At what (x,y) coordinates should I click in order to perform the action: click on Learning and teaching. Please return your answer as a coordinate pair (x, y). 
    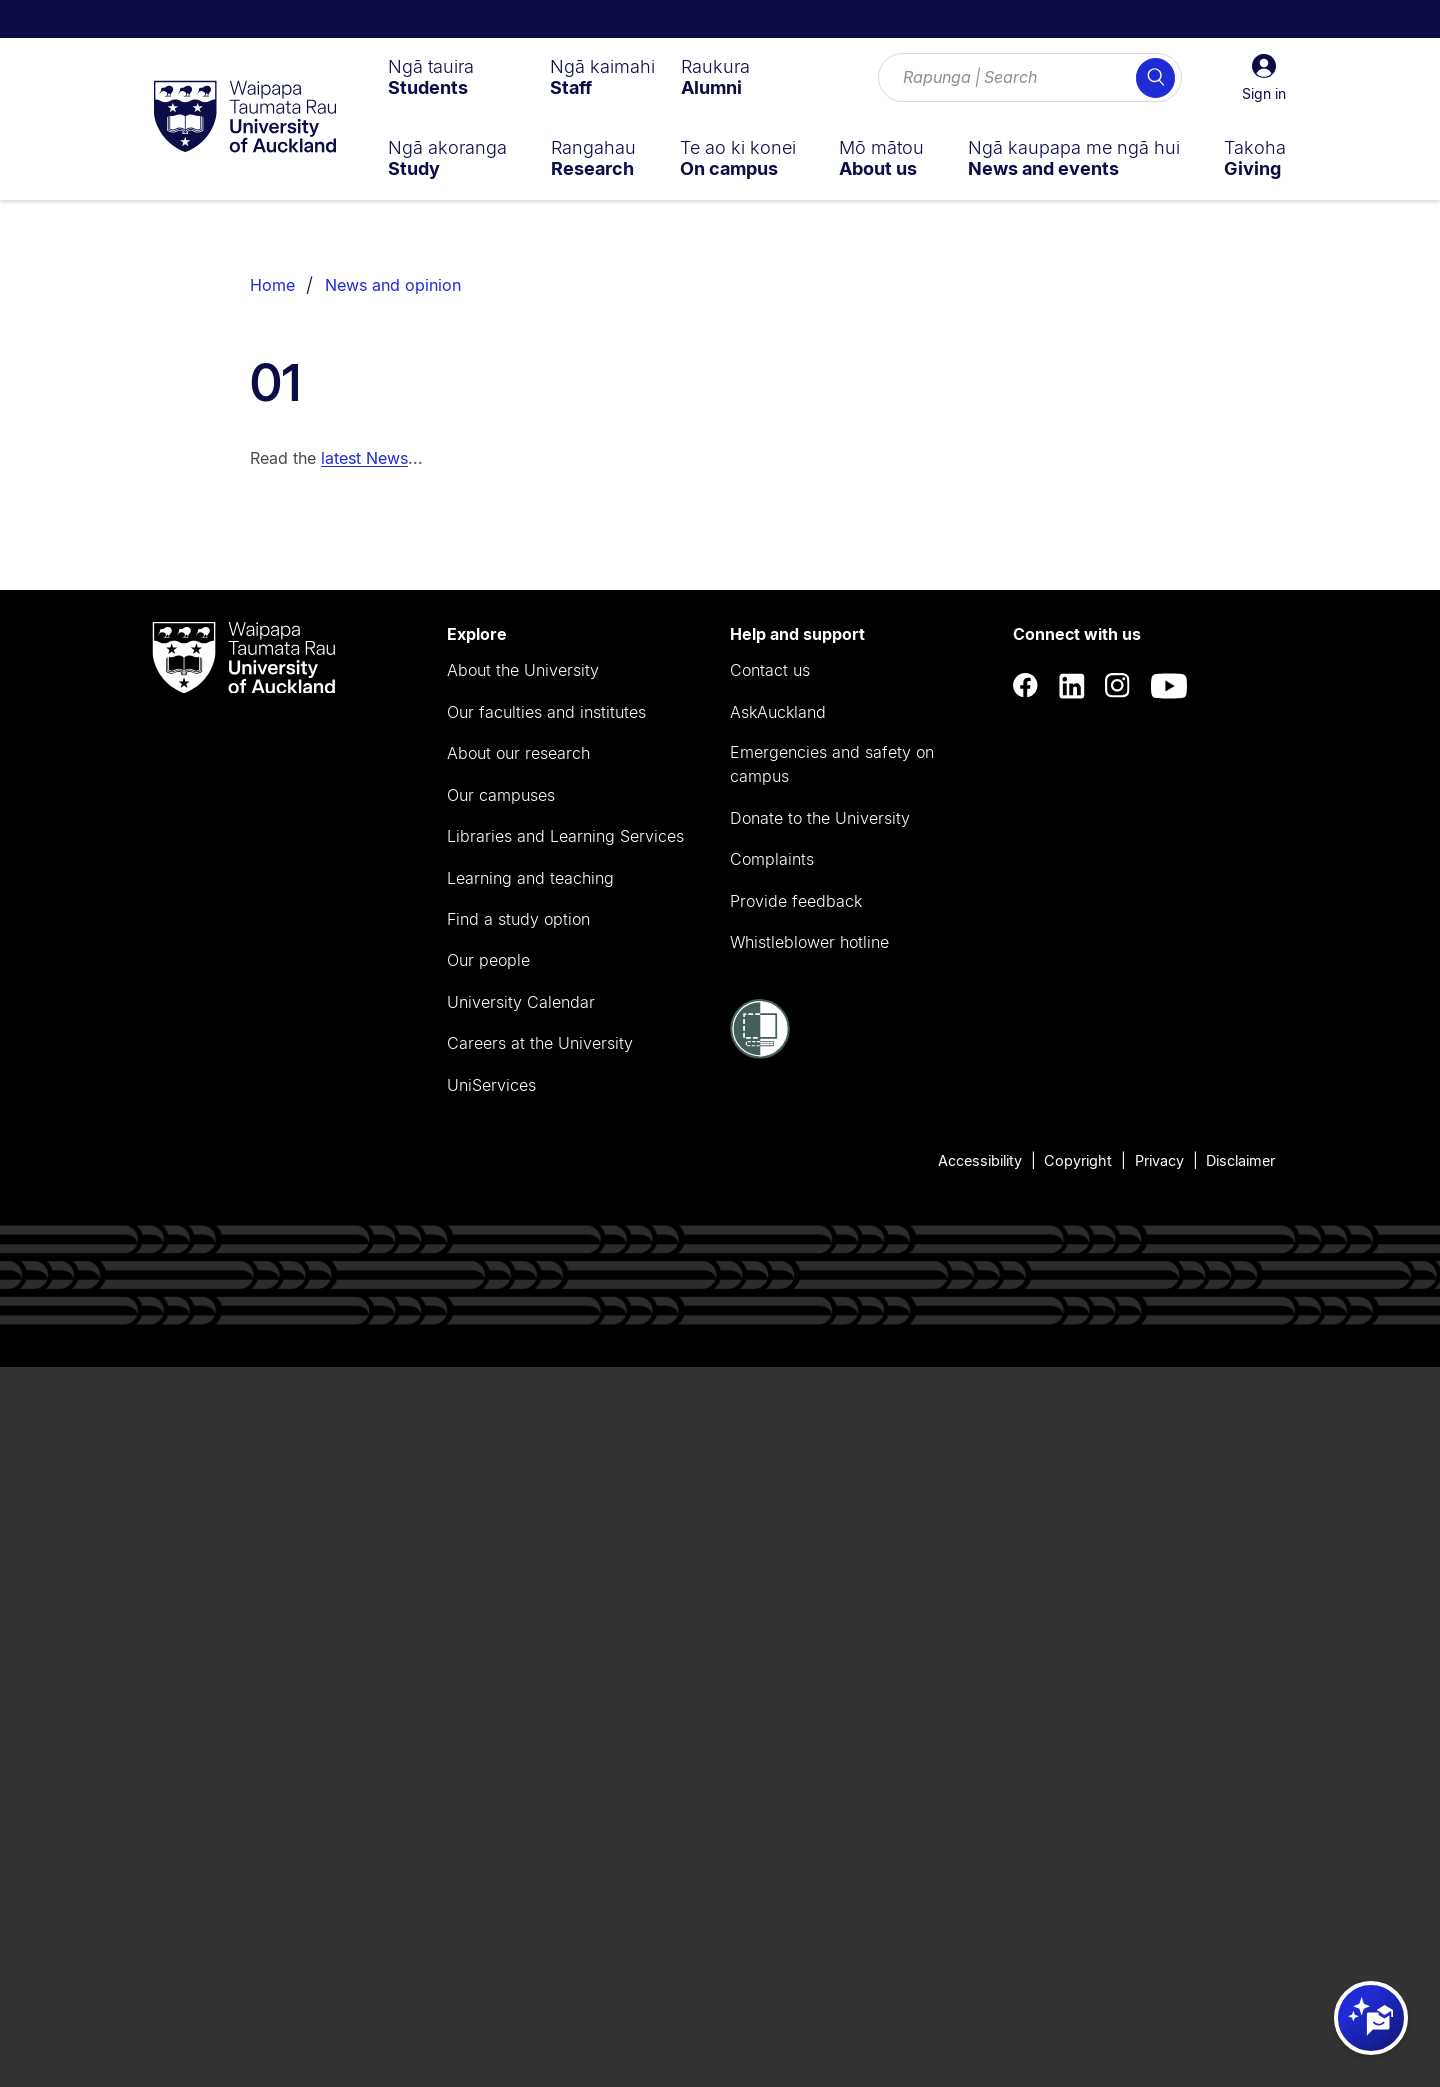
    Looking at the image, I should click on (530, 878).